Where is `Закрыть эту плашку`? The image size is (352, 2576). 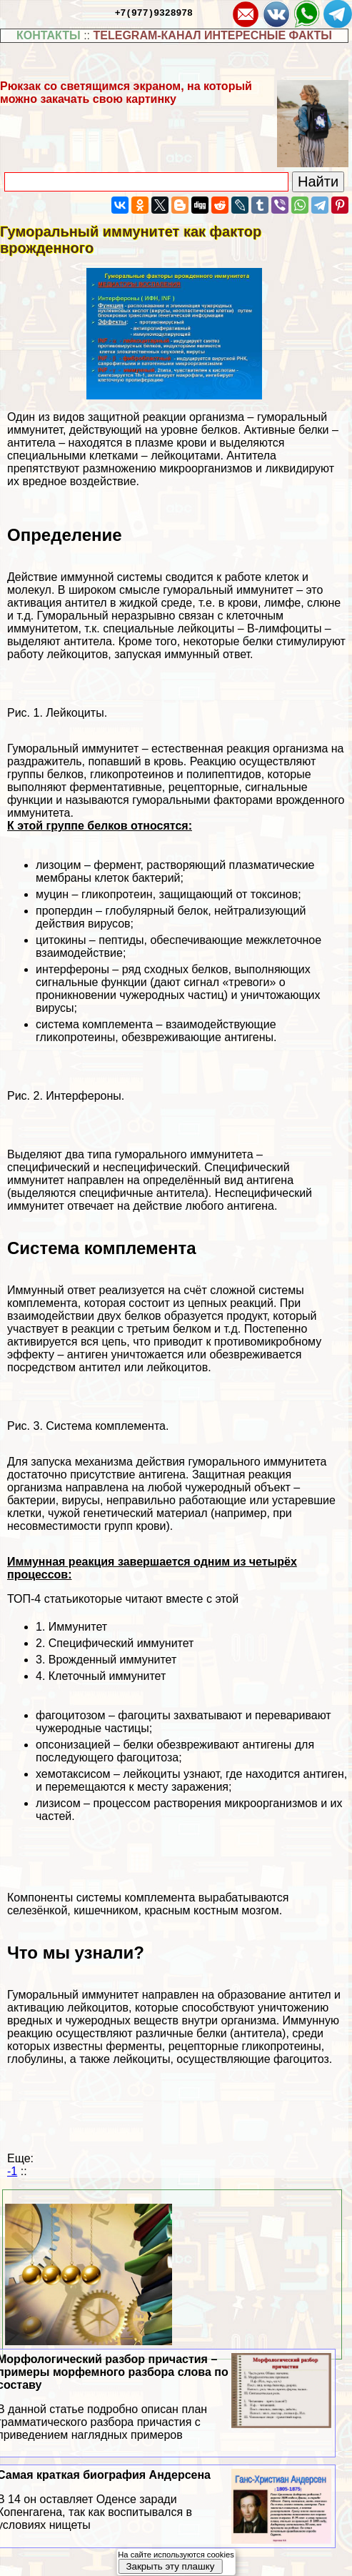 Закрыть эту плашку is located at coordinates (170, 2566).